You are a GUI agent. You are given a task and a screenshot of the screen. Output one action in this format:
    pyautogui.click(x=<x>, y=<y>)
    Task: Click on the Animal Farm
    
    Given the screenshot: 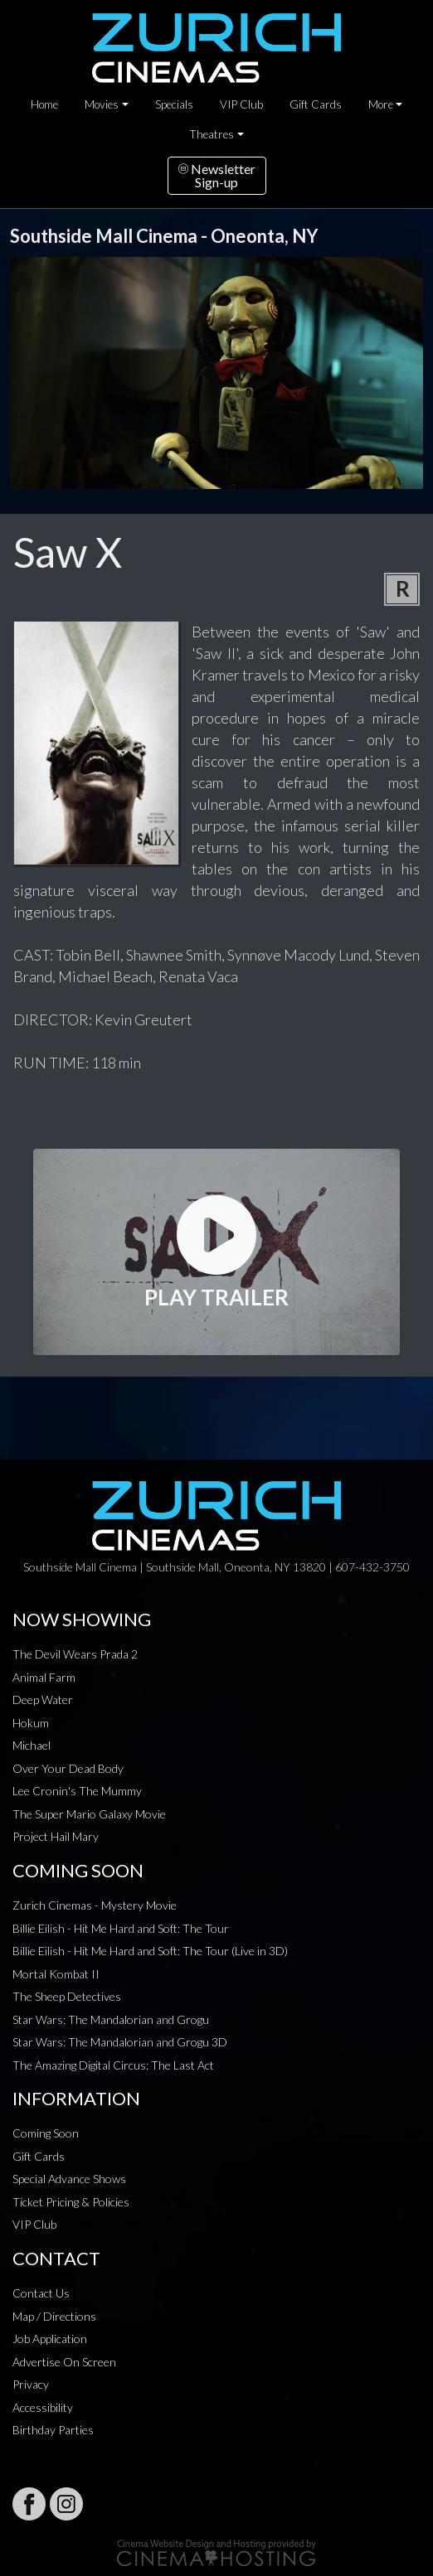 What is the action you would take?
    pyautogui.click(x=43, y=1677)
    